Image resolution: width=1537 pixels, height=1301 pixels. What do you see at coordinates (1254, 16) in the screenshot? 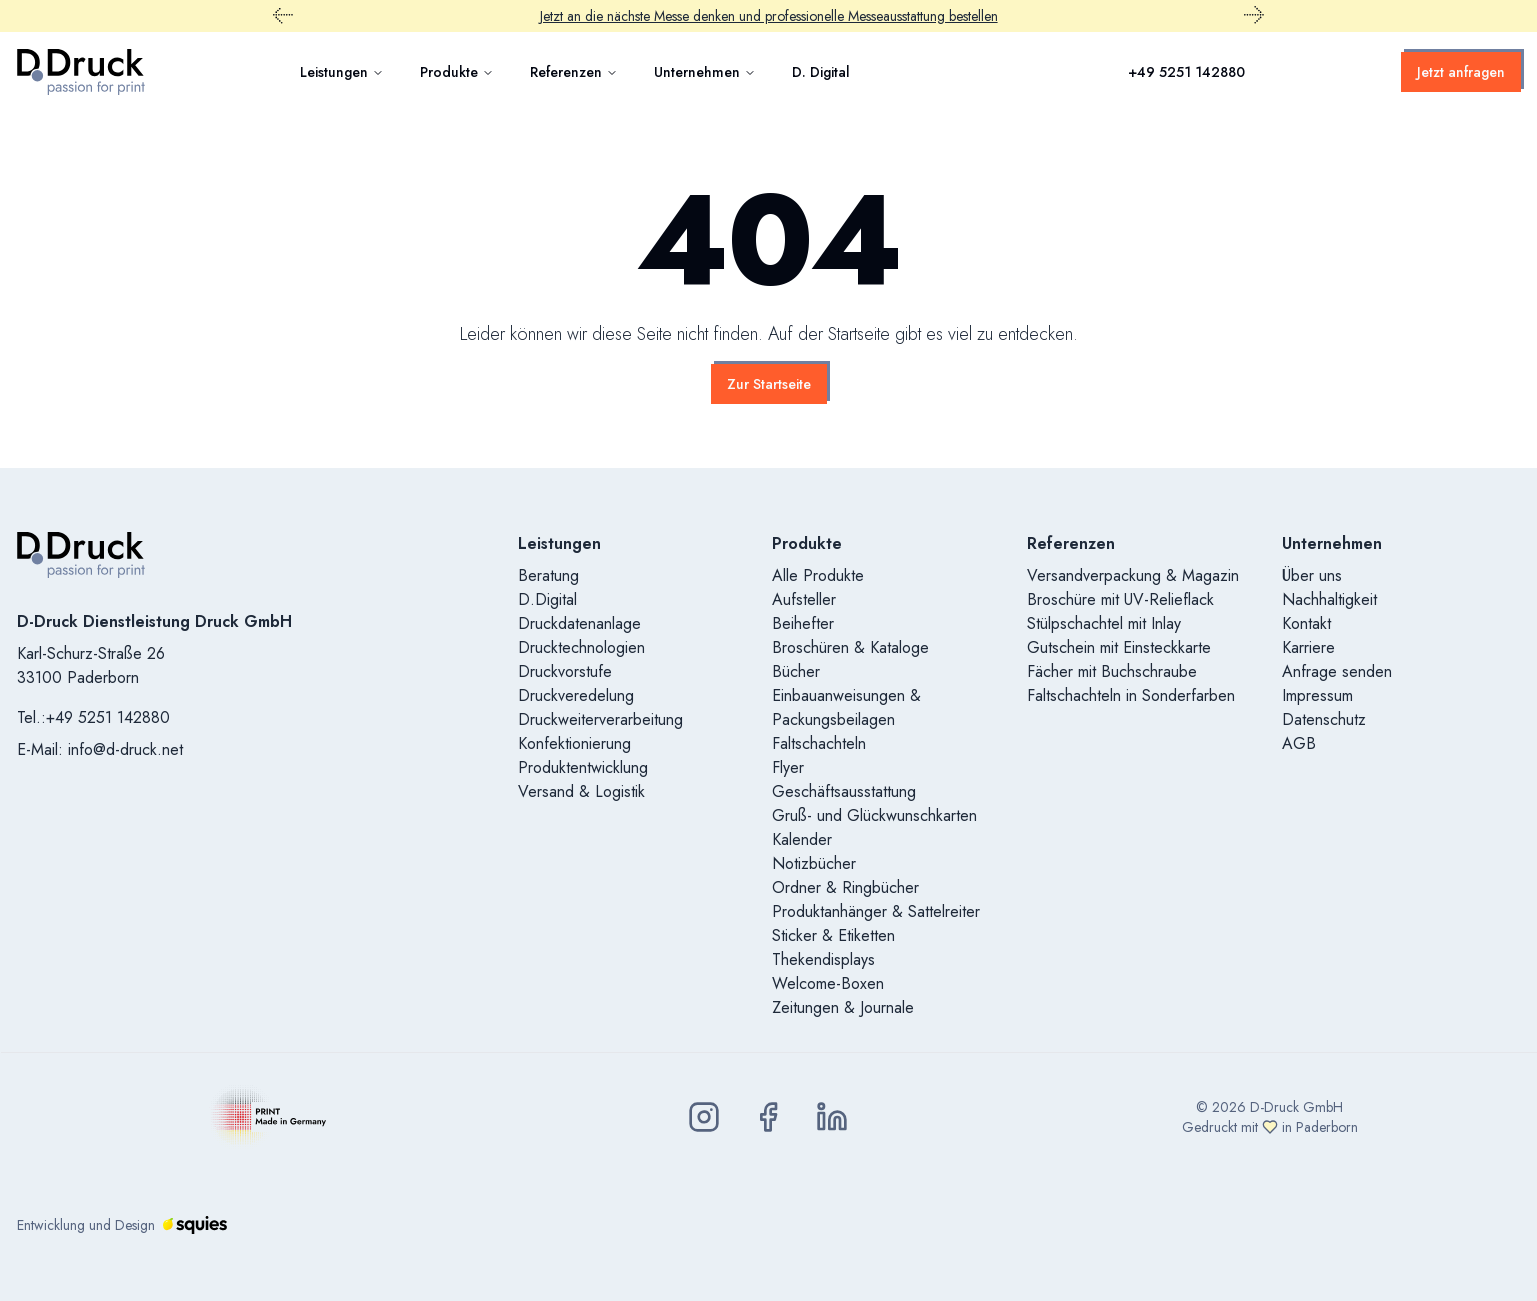
I see `[Nächster Promobar Inhalt]` at bounding box center [1254, 16].